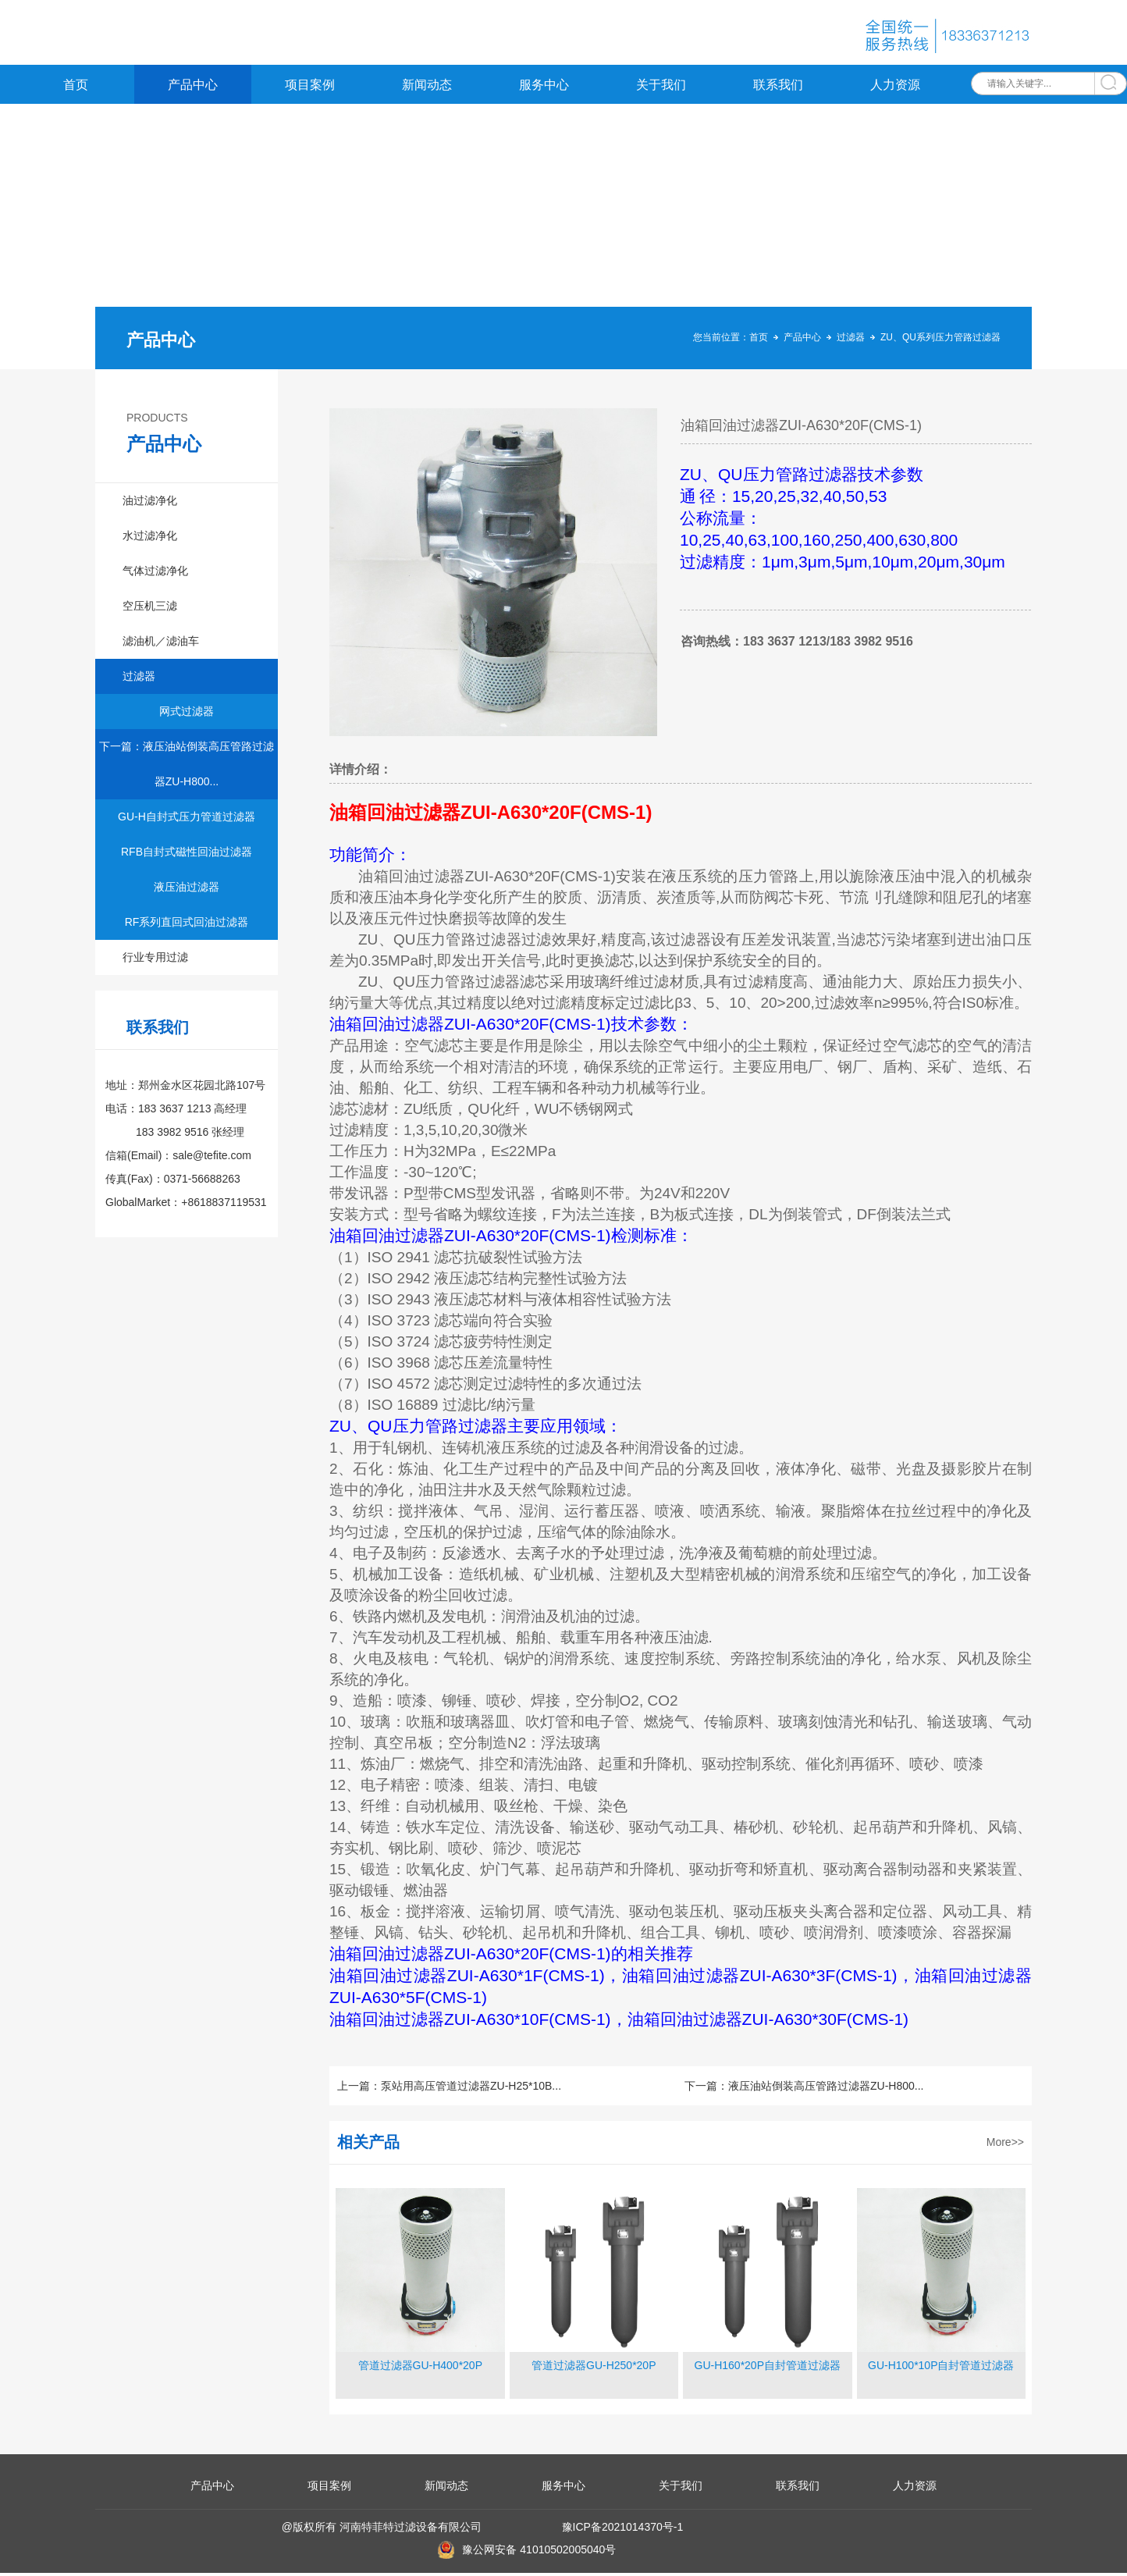  I want to click on 气体过滤净化, so click(155, 574).